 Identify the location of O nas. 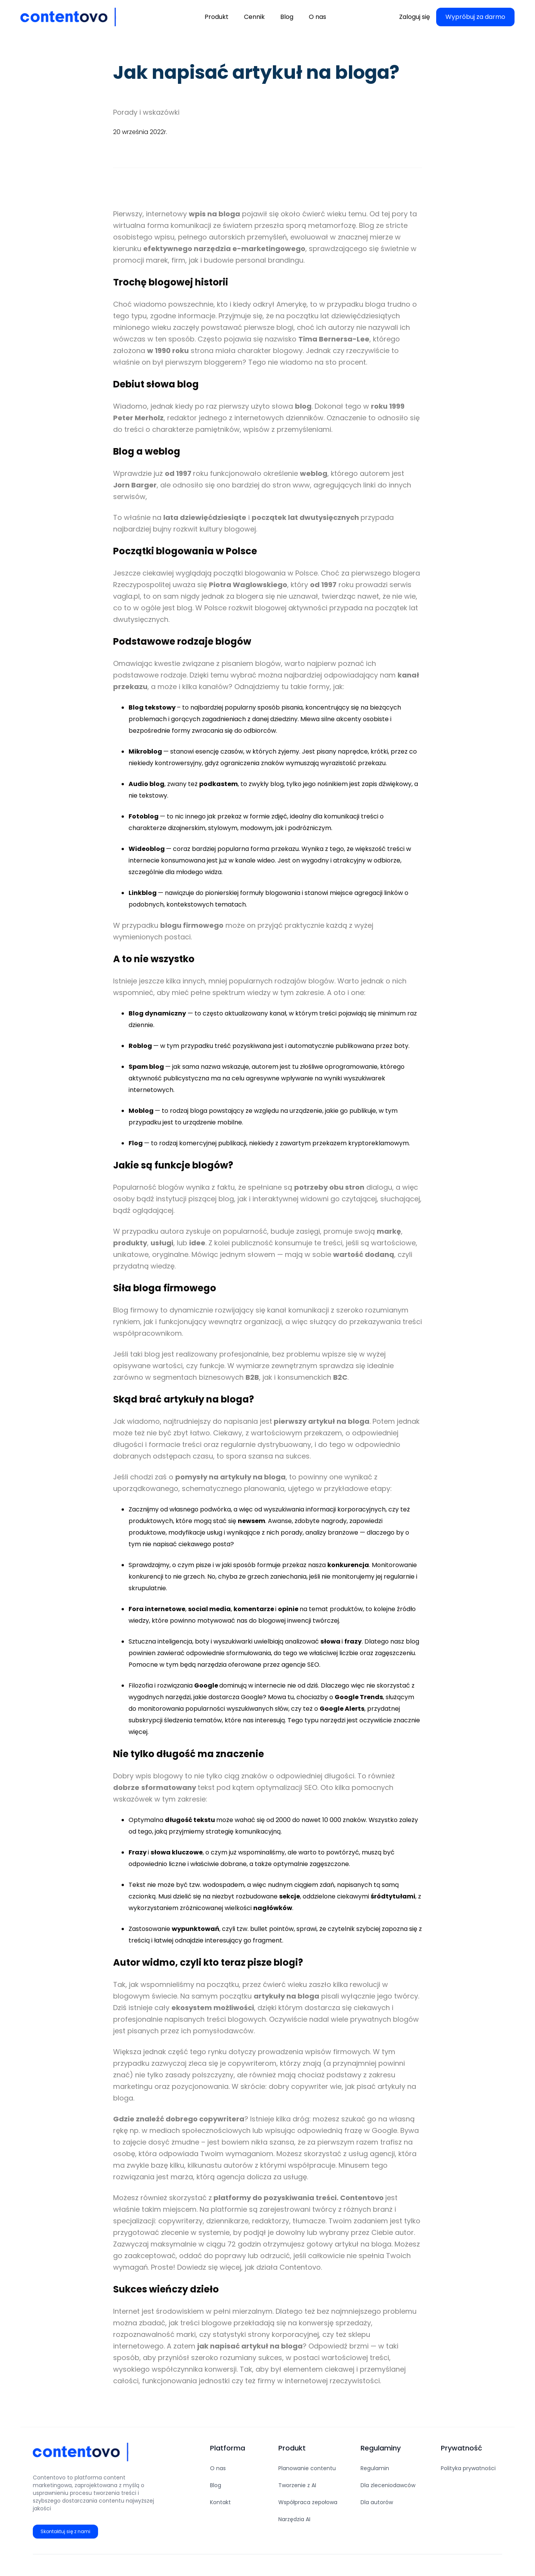
(218, 2468).